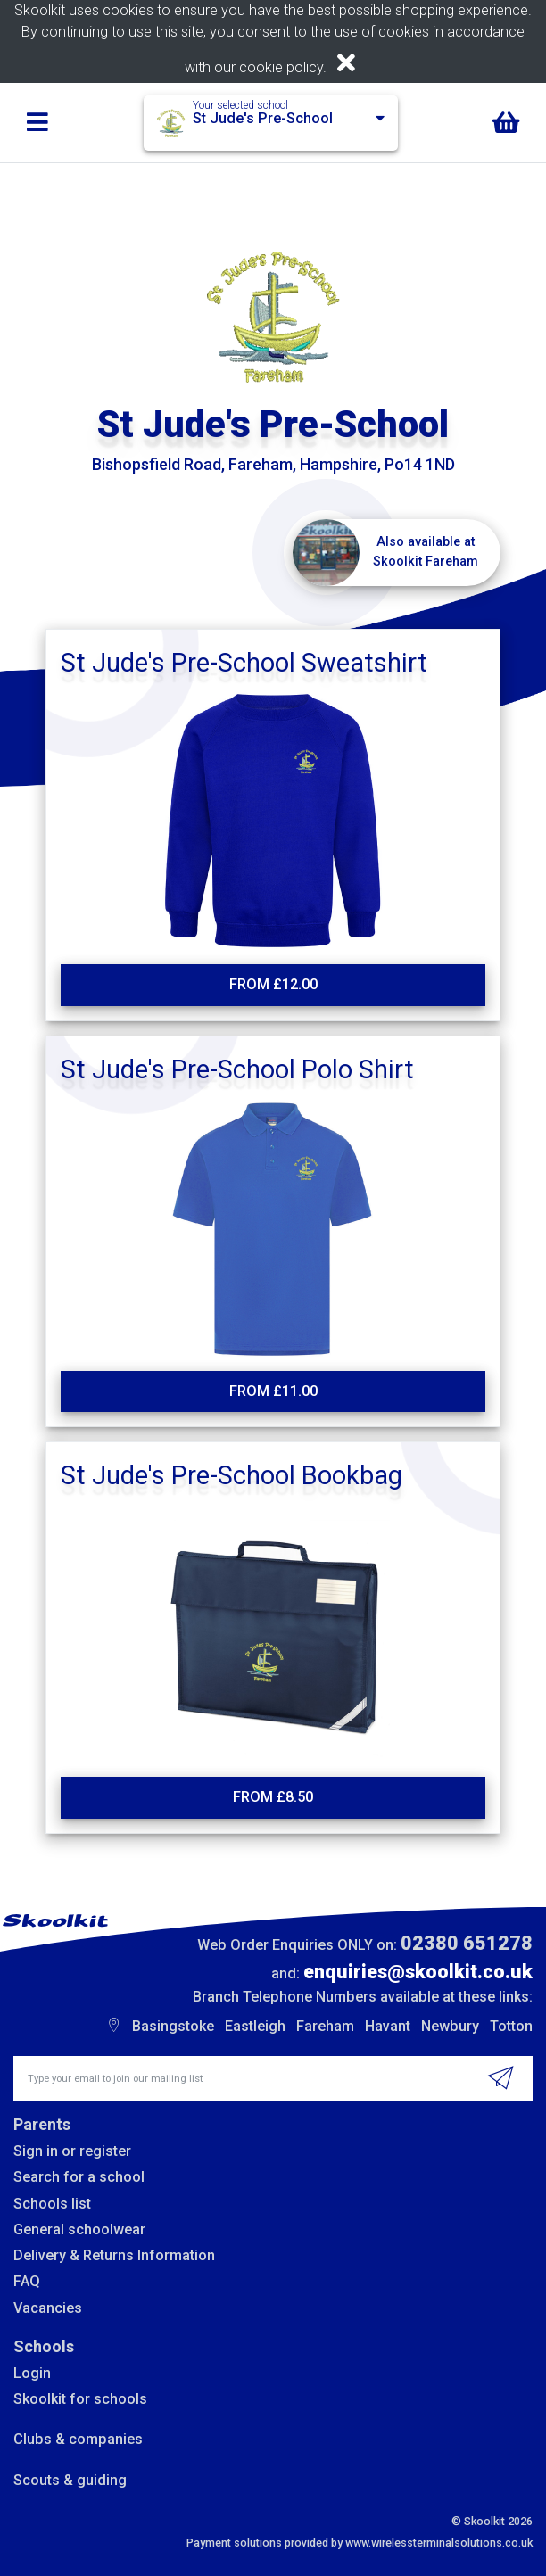  I want to click on Havant, so click(387, 2026).